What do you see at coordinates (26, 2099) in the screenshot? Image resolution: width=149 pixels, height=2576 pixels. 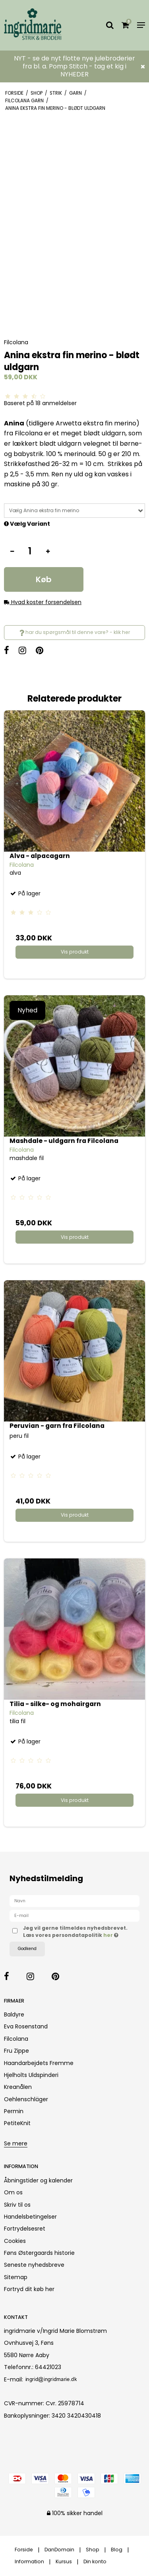 I see `Oehlenschläger` at bounding box center [26, 2099].